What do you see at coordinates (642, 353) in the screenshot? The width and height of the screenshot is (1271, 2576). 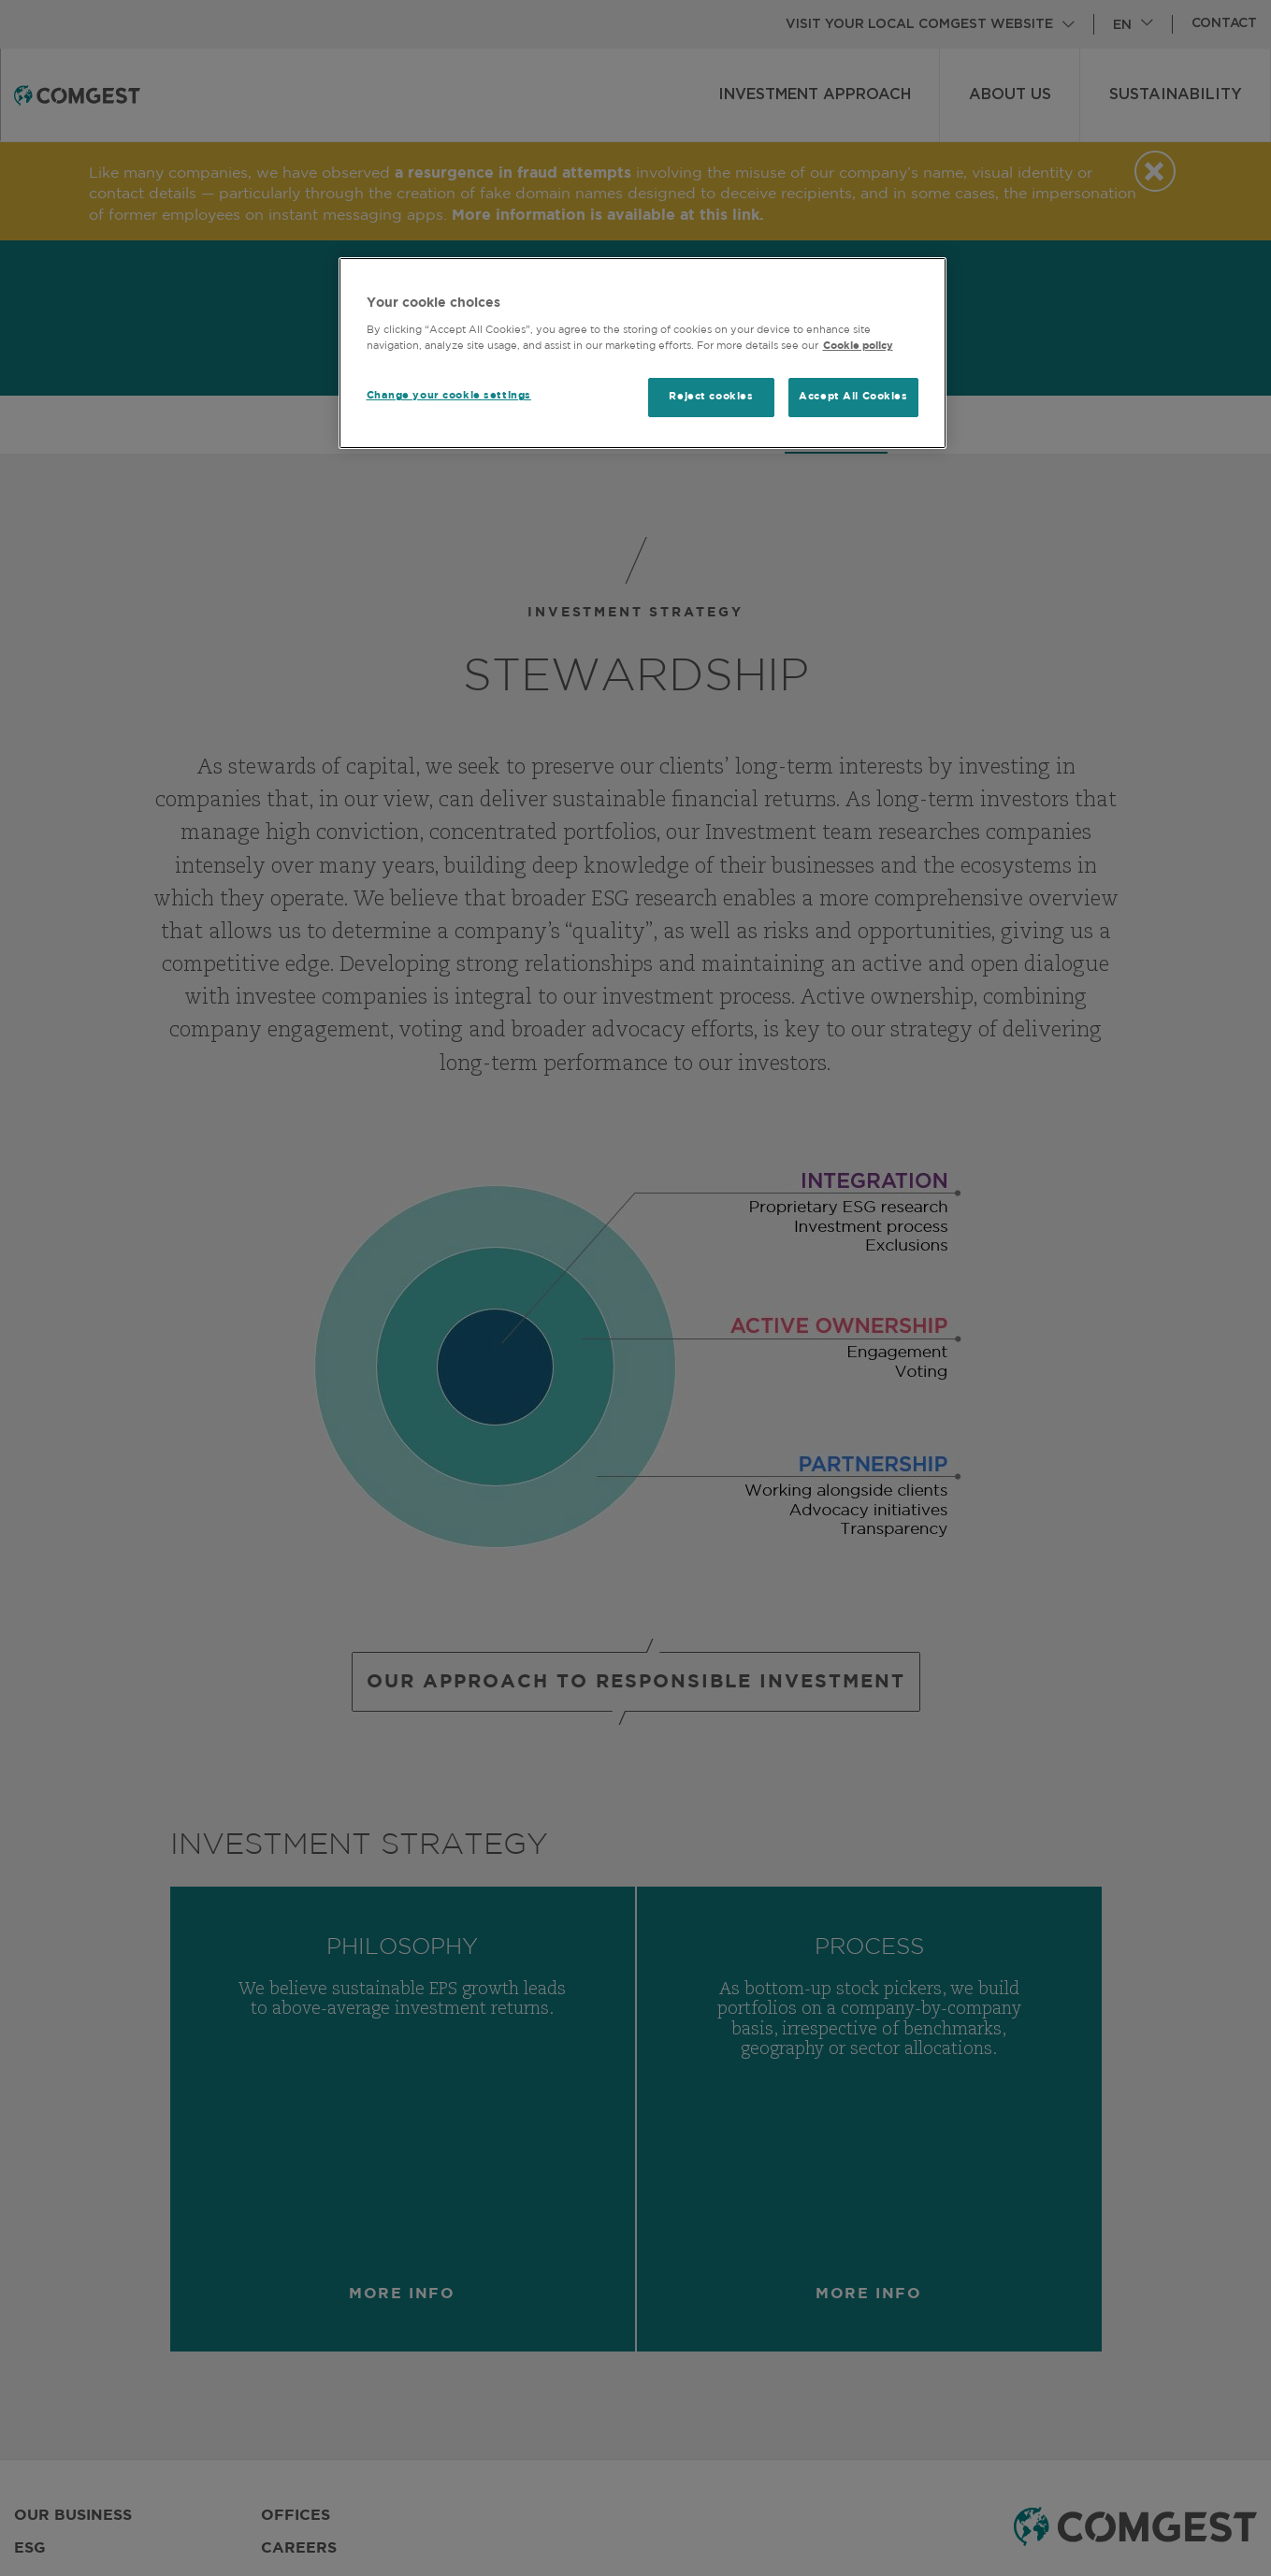 I see `[region]` at bounding box center [642, 353].